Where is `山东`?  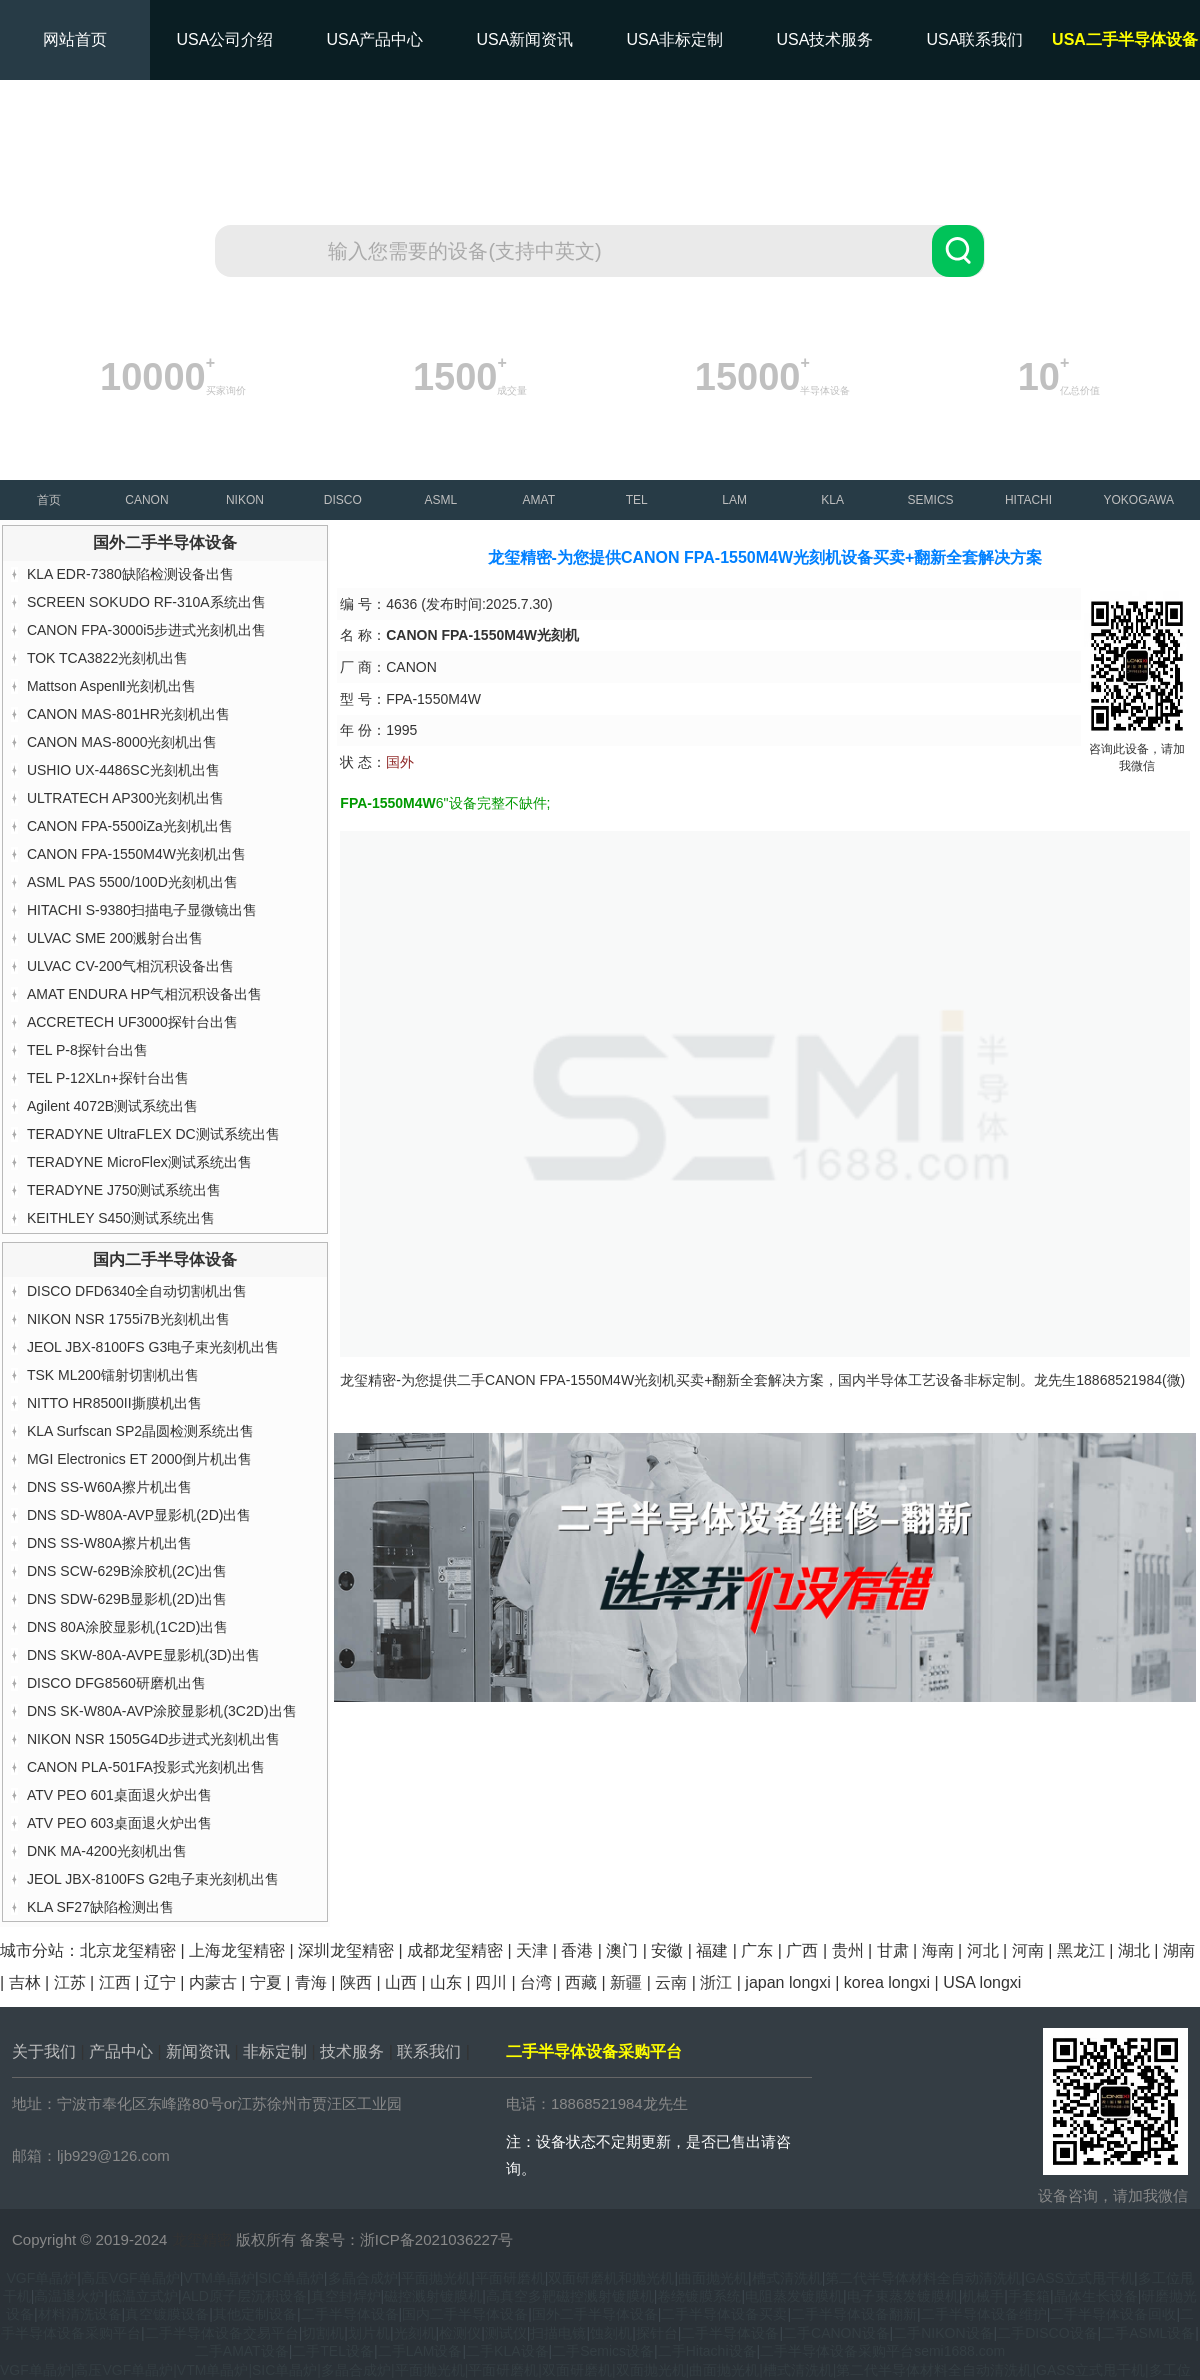 山东 is located at coordinates (446, 1982).